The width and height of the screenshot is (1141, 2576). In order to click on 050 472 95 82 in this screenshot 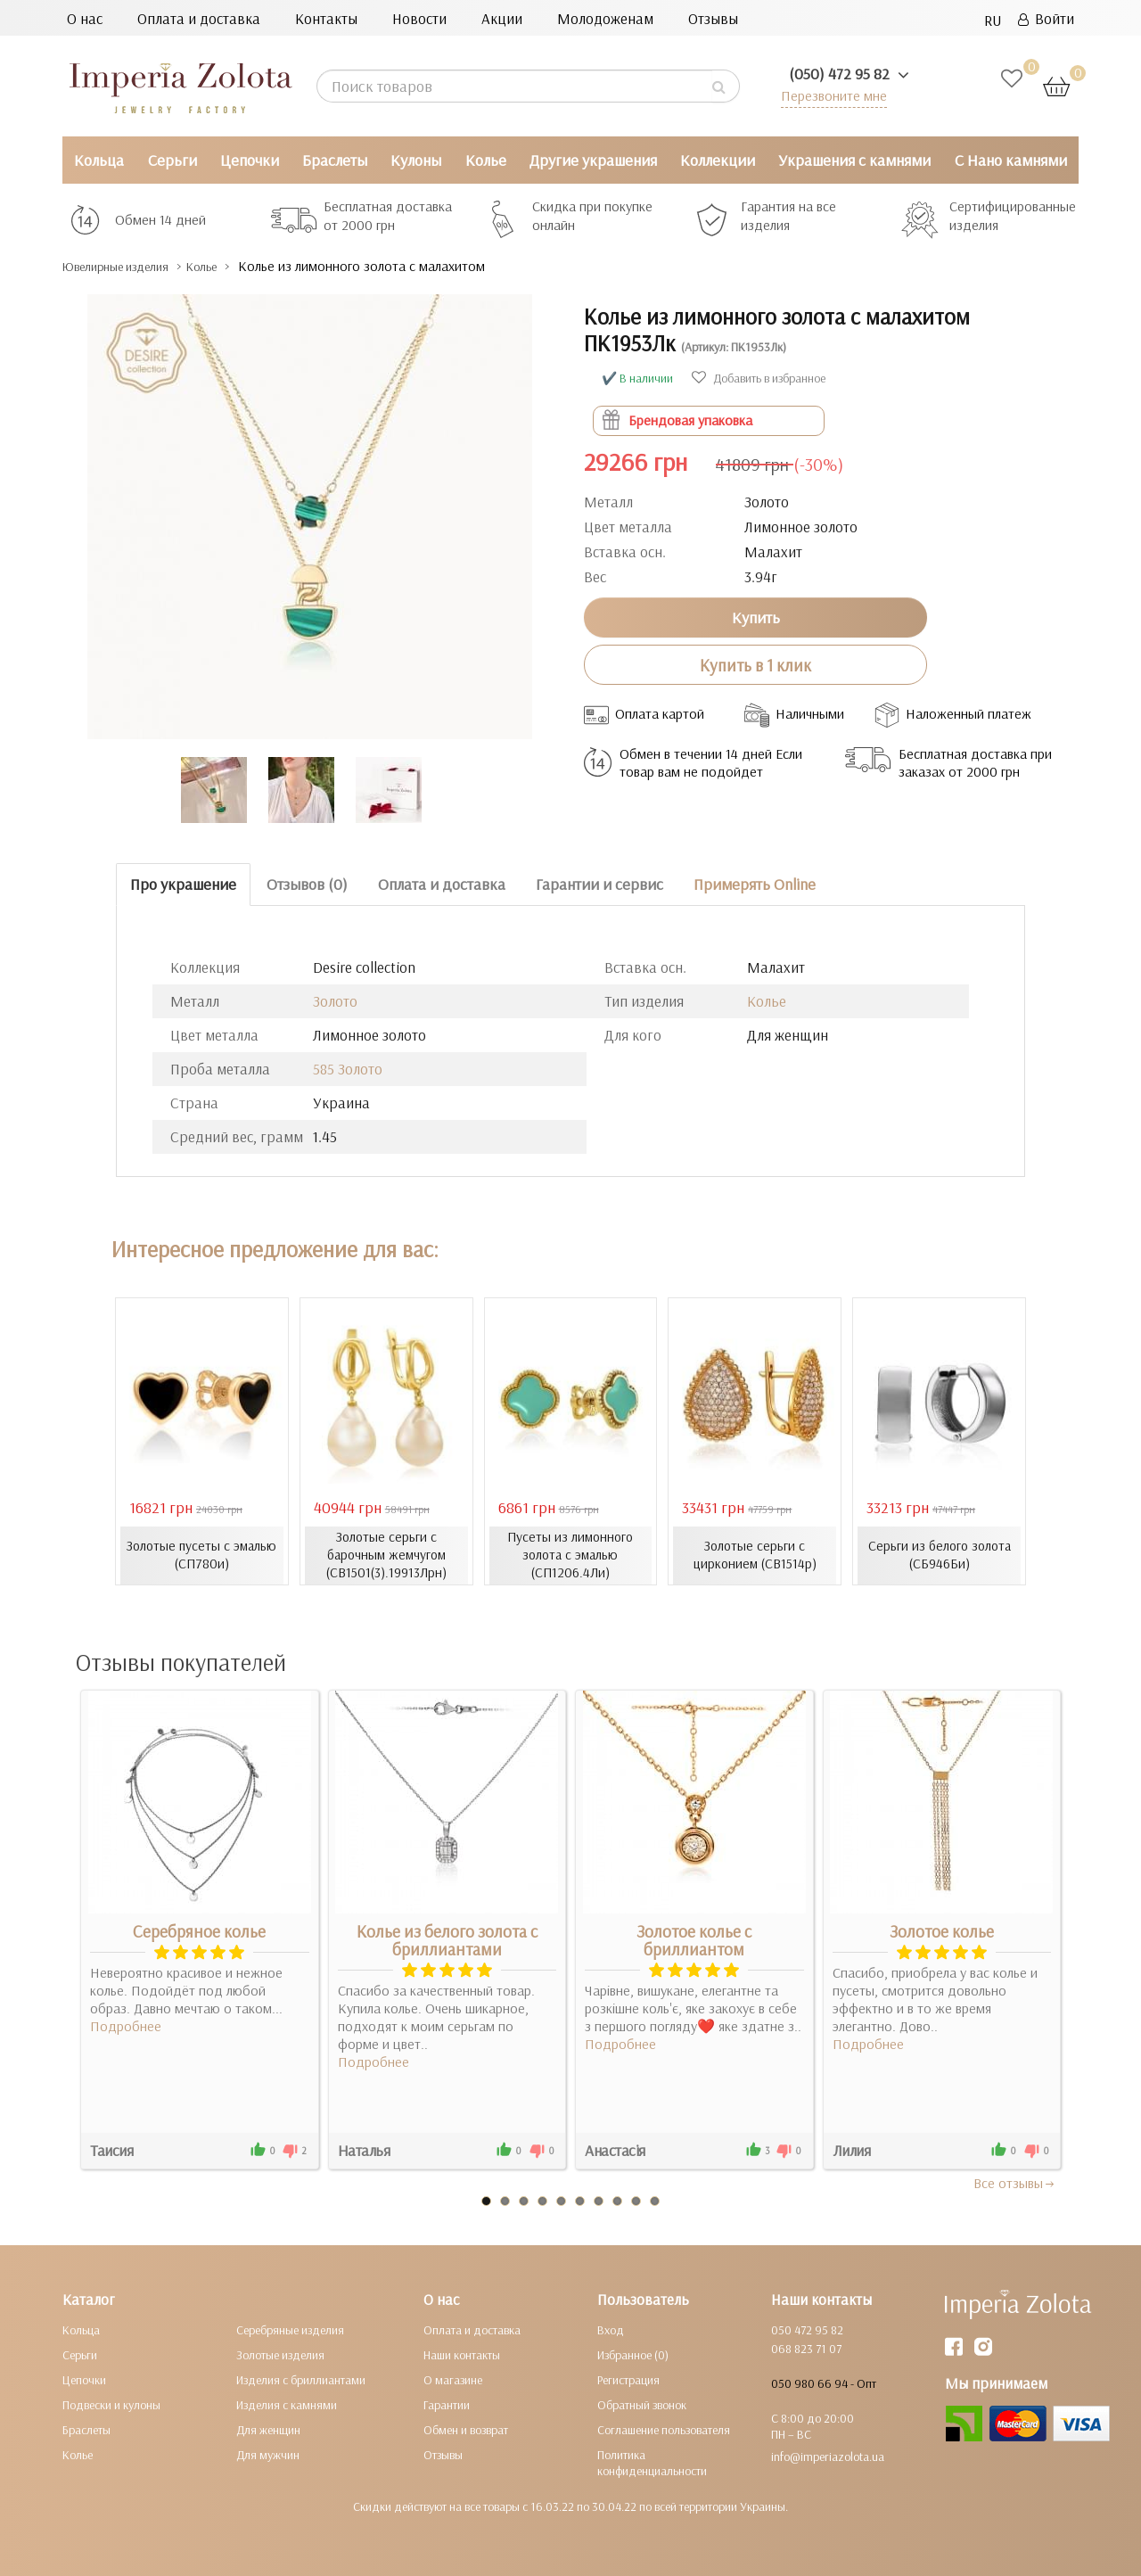, I will do `click(807, 2329)`.